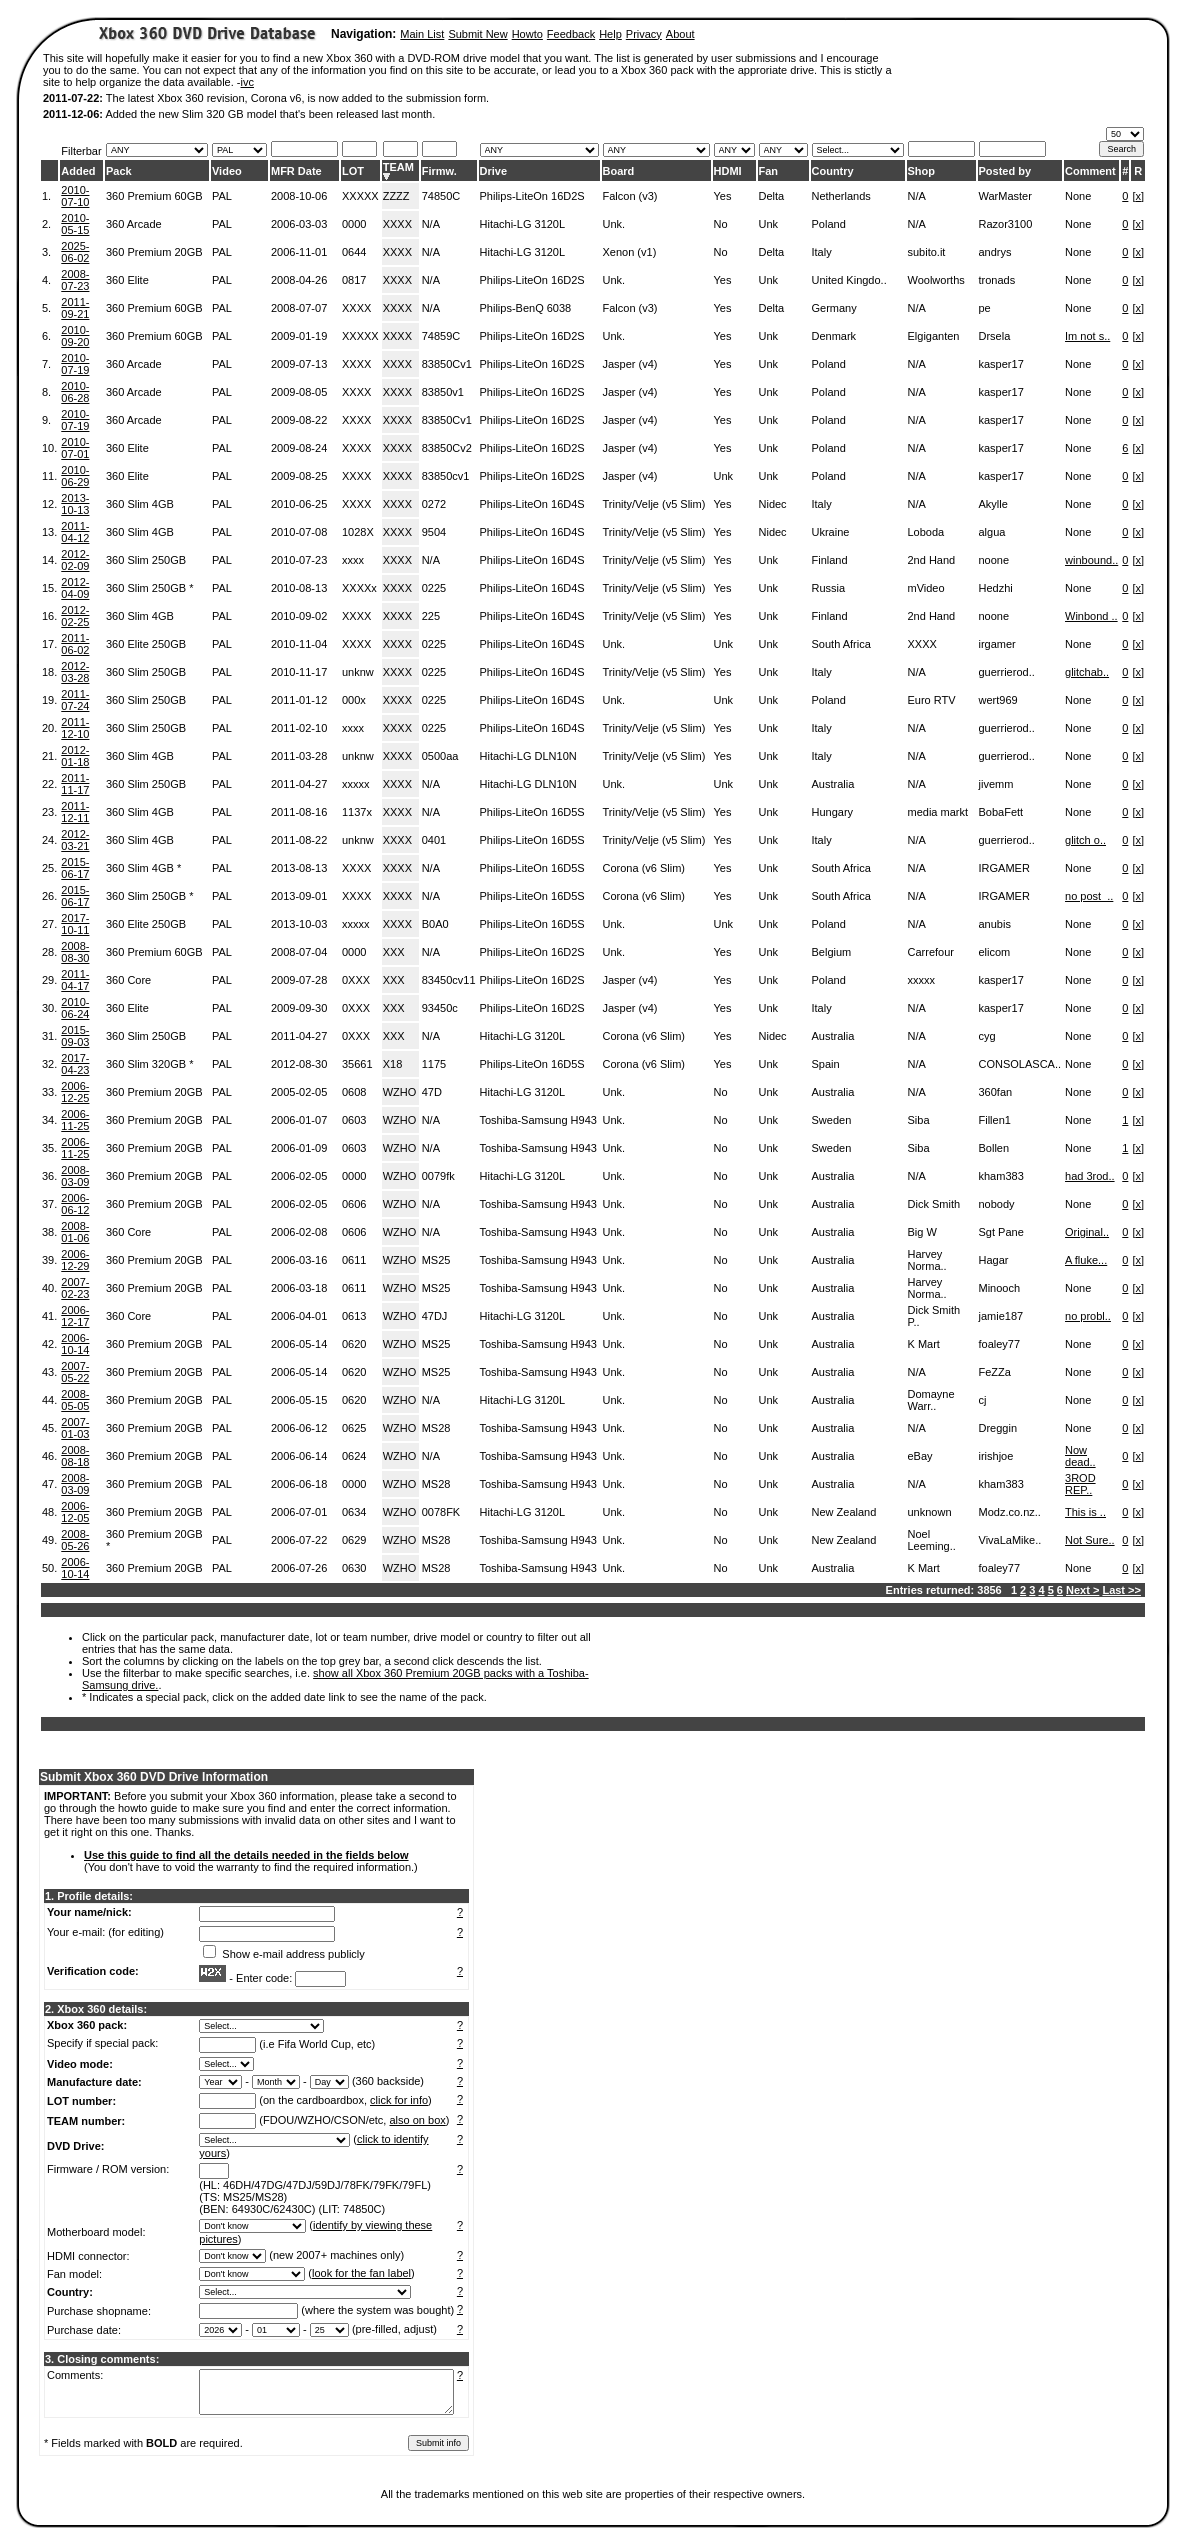 The image size is (1187, 2543). I want to click on 2012-08-30, so click(299, 1064).